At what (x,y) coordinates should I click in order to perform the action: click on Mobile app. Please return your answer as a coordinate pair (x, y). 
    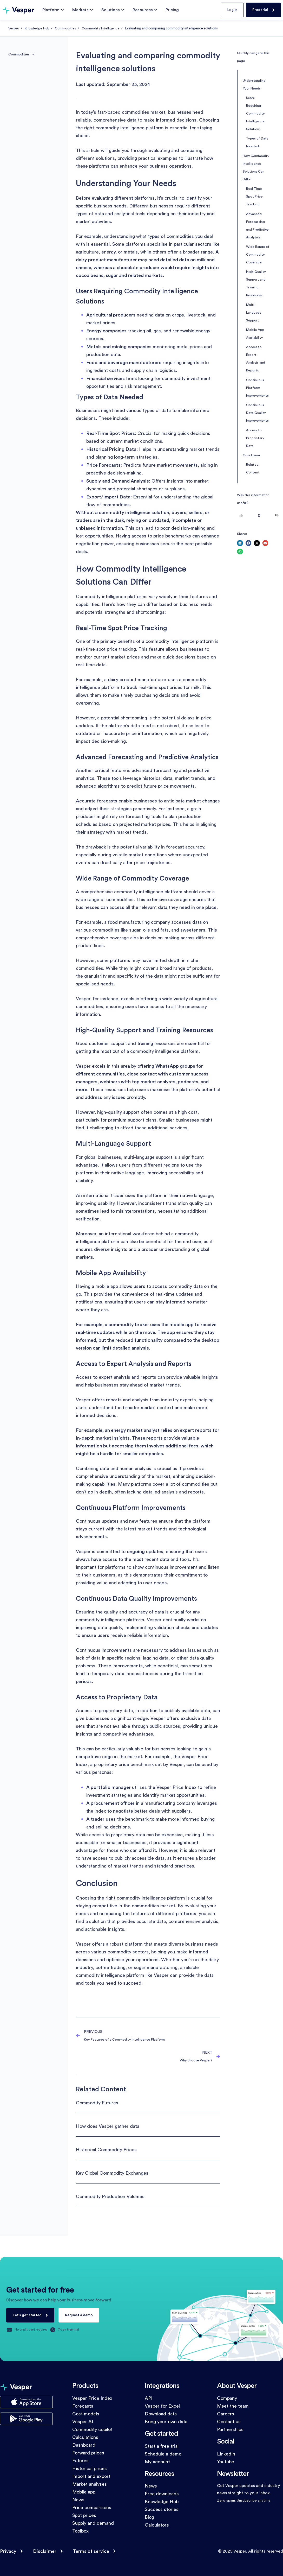
    Looking at the image, I should click on (83, 2492).